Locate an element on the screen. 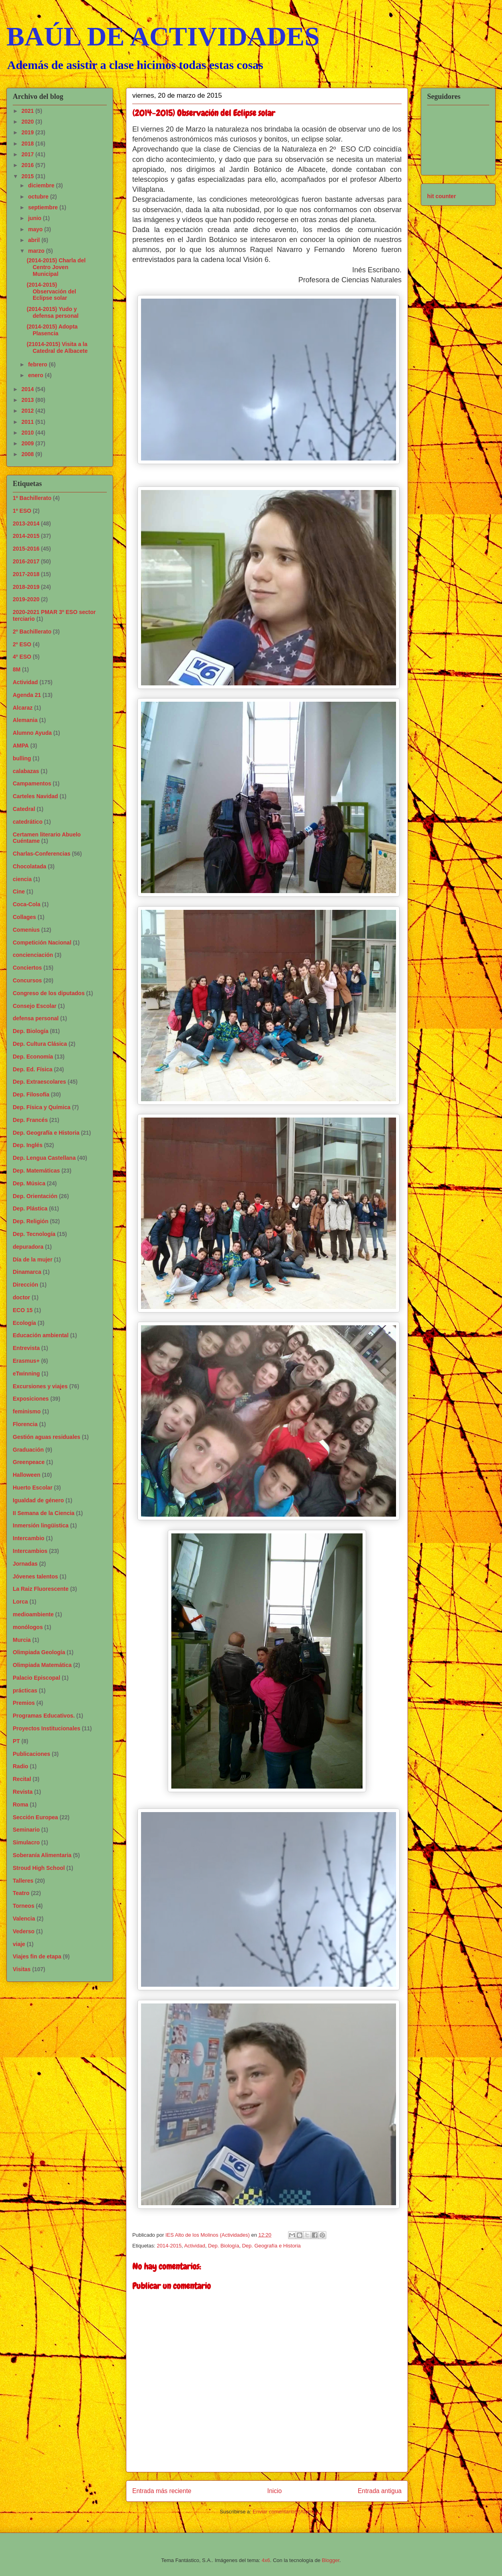  Charlas-Conferencias is located at coordinates (42, 853).